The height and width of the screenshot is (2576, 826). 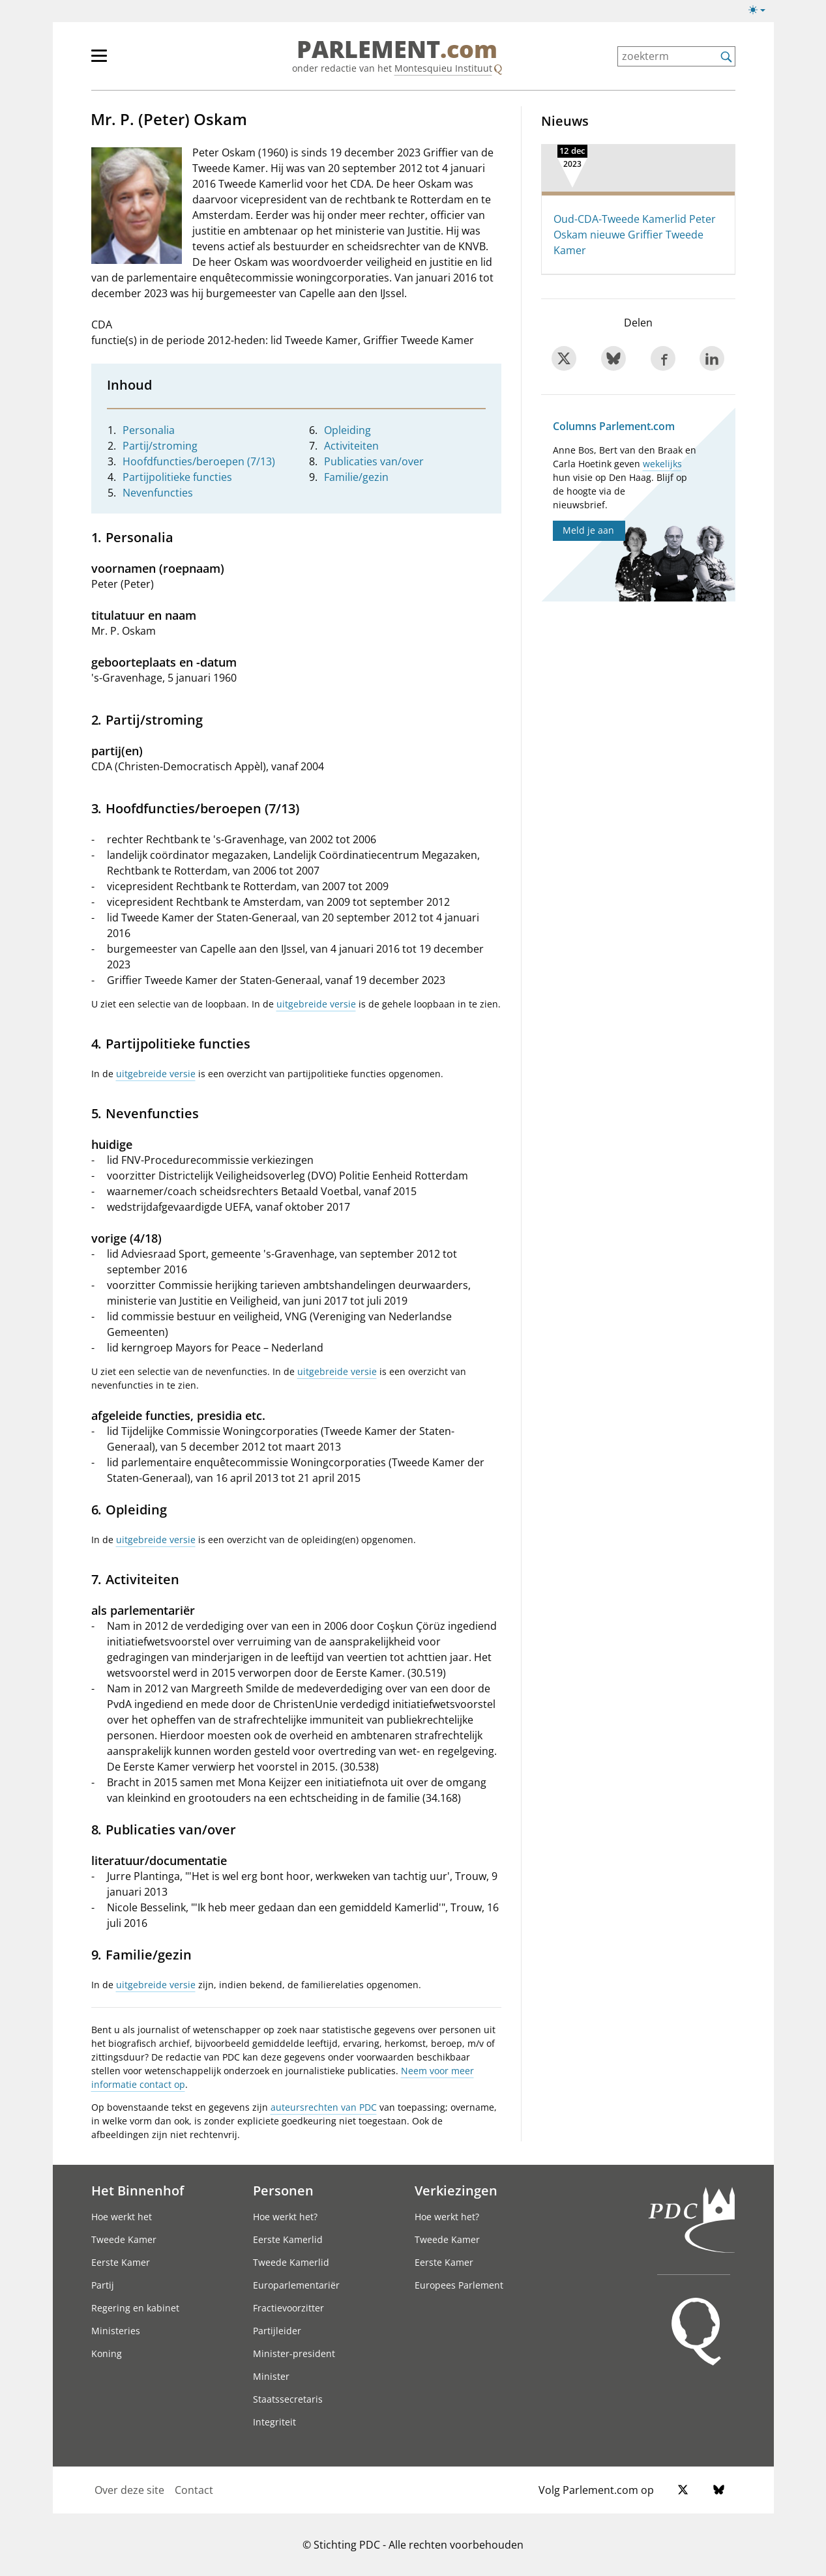 I want to click on Nevenfuncties, so click(x=158, y=492).